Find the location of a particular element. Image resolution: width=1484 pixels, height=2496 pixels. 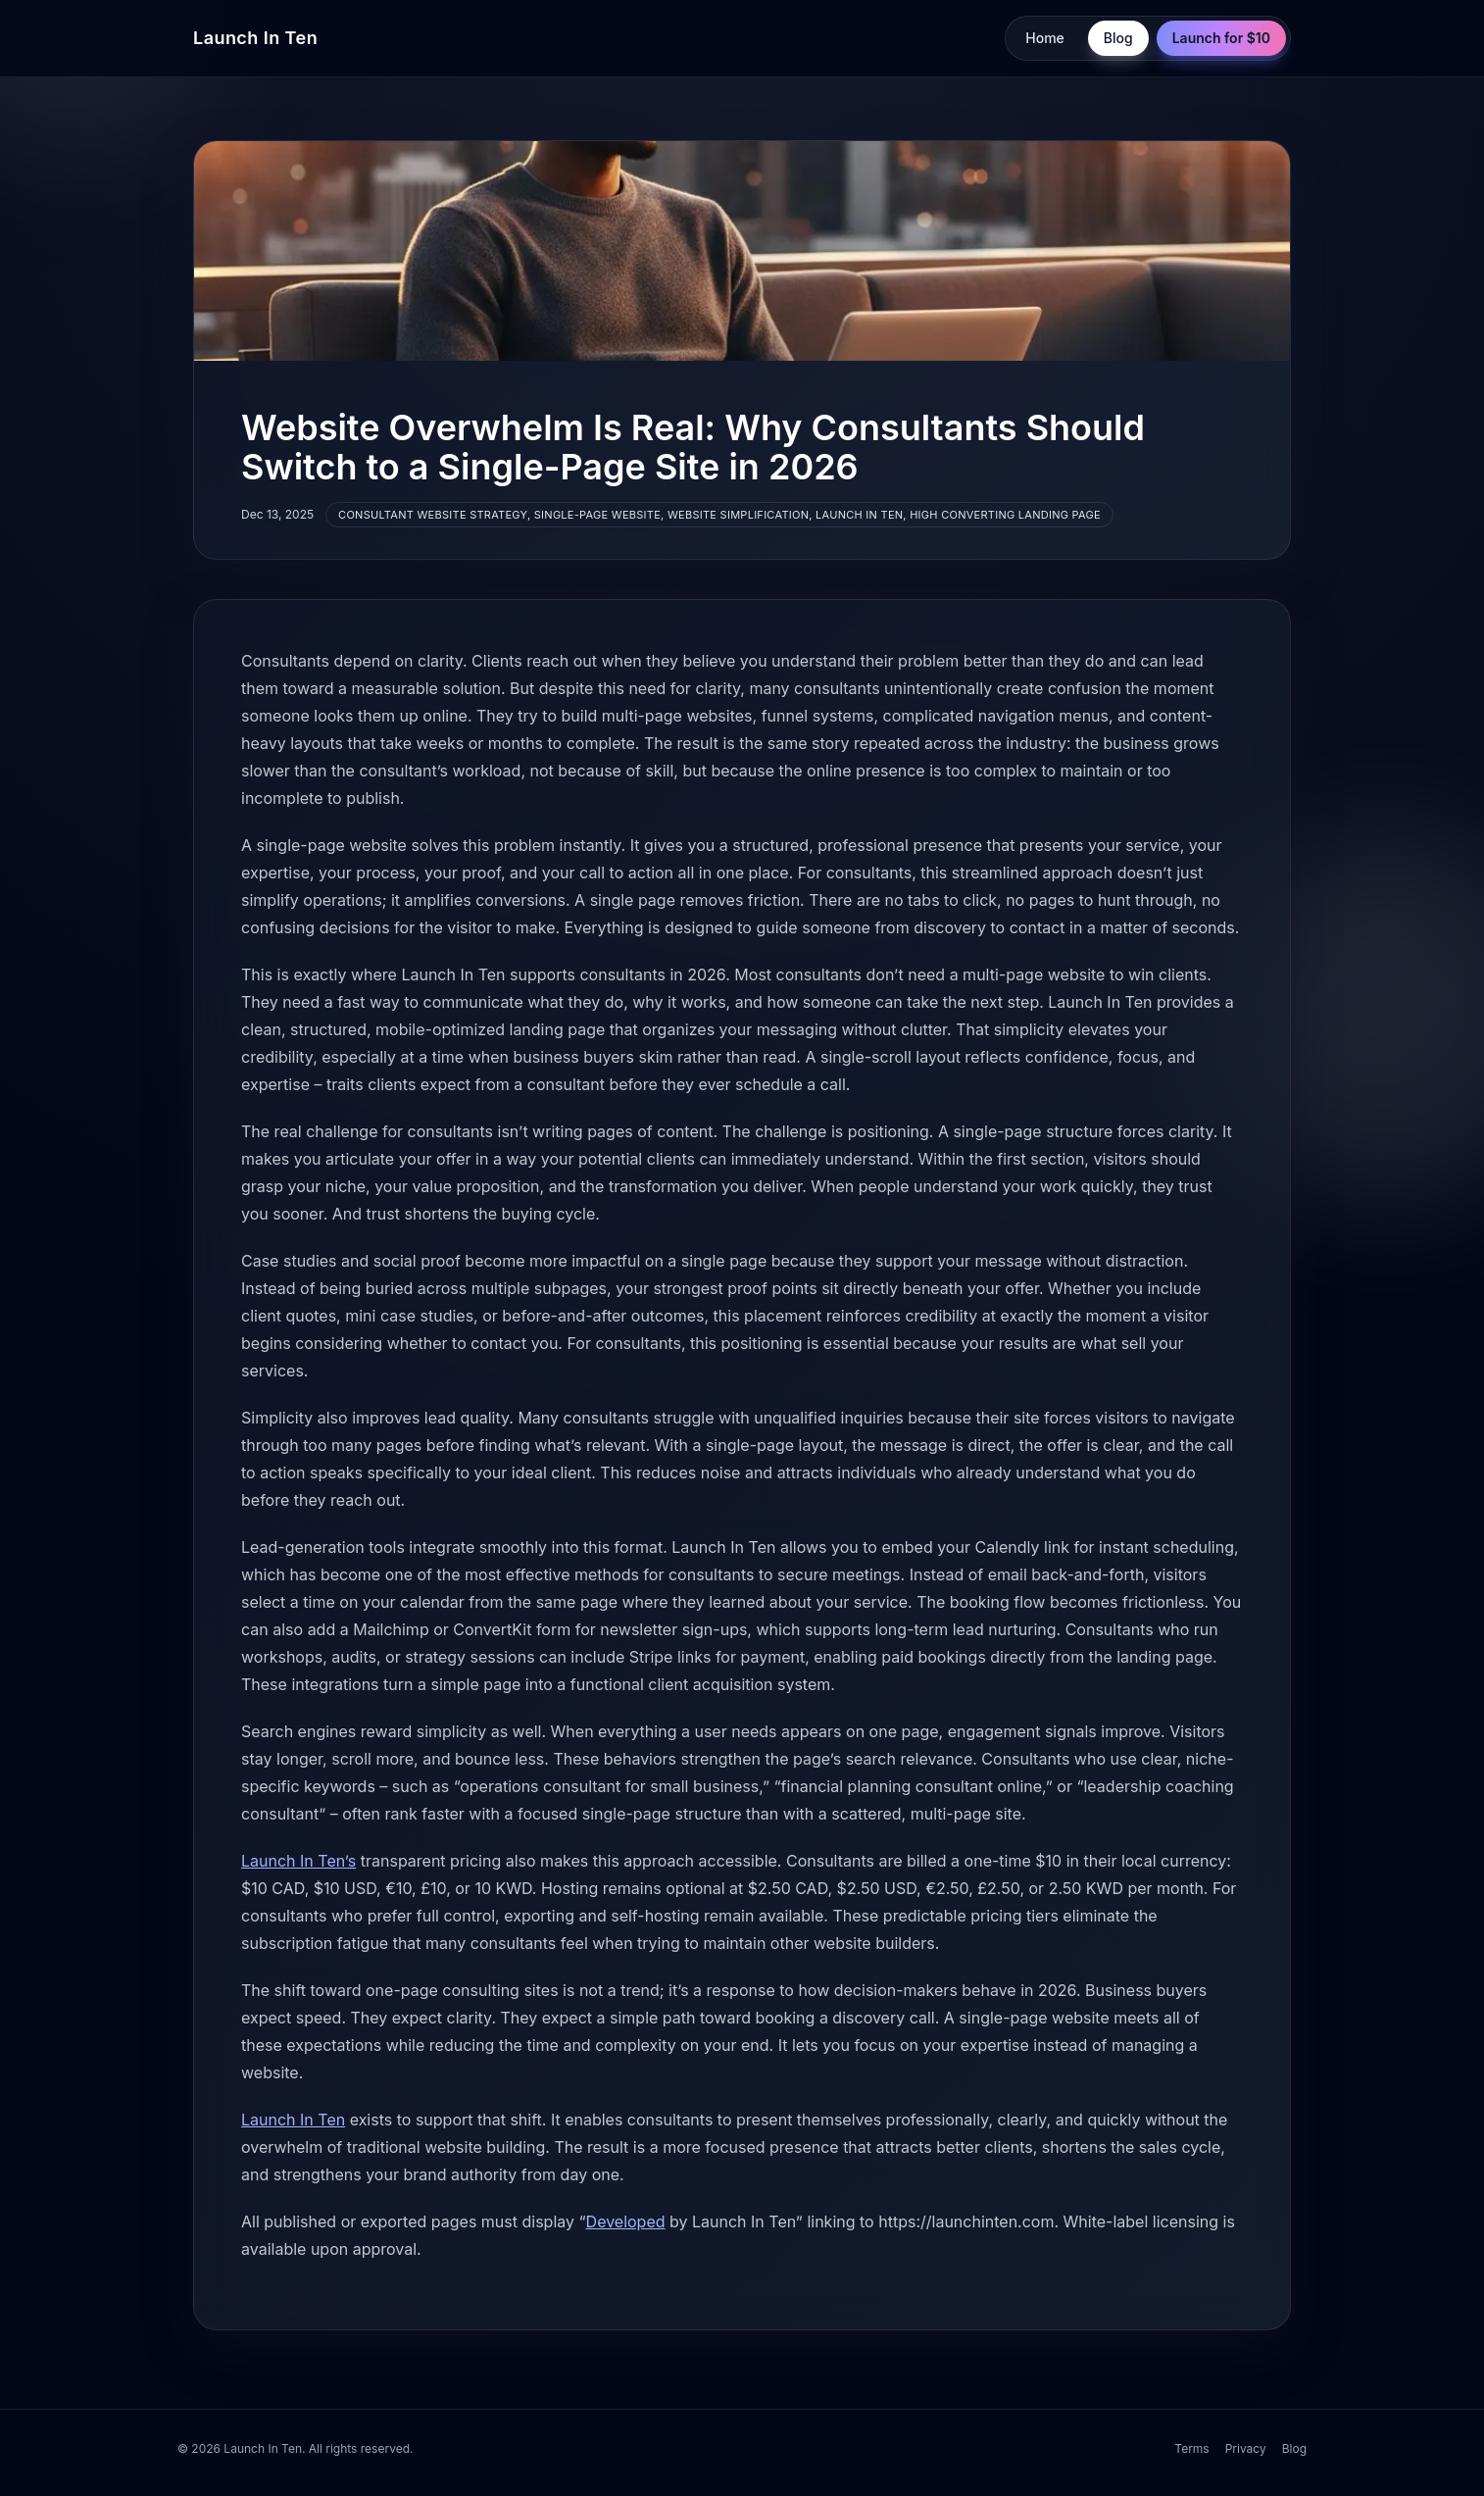

Developed is located at coordinates (626, 2221).